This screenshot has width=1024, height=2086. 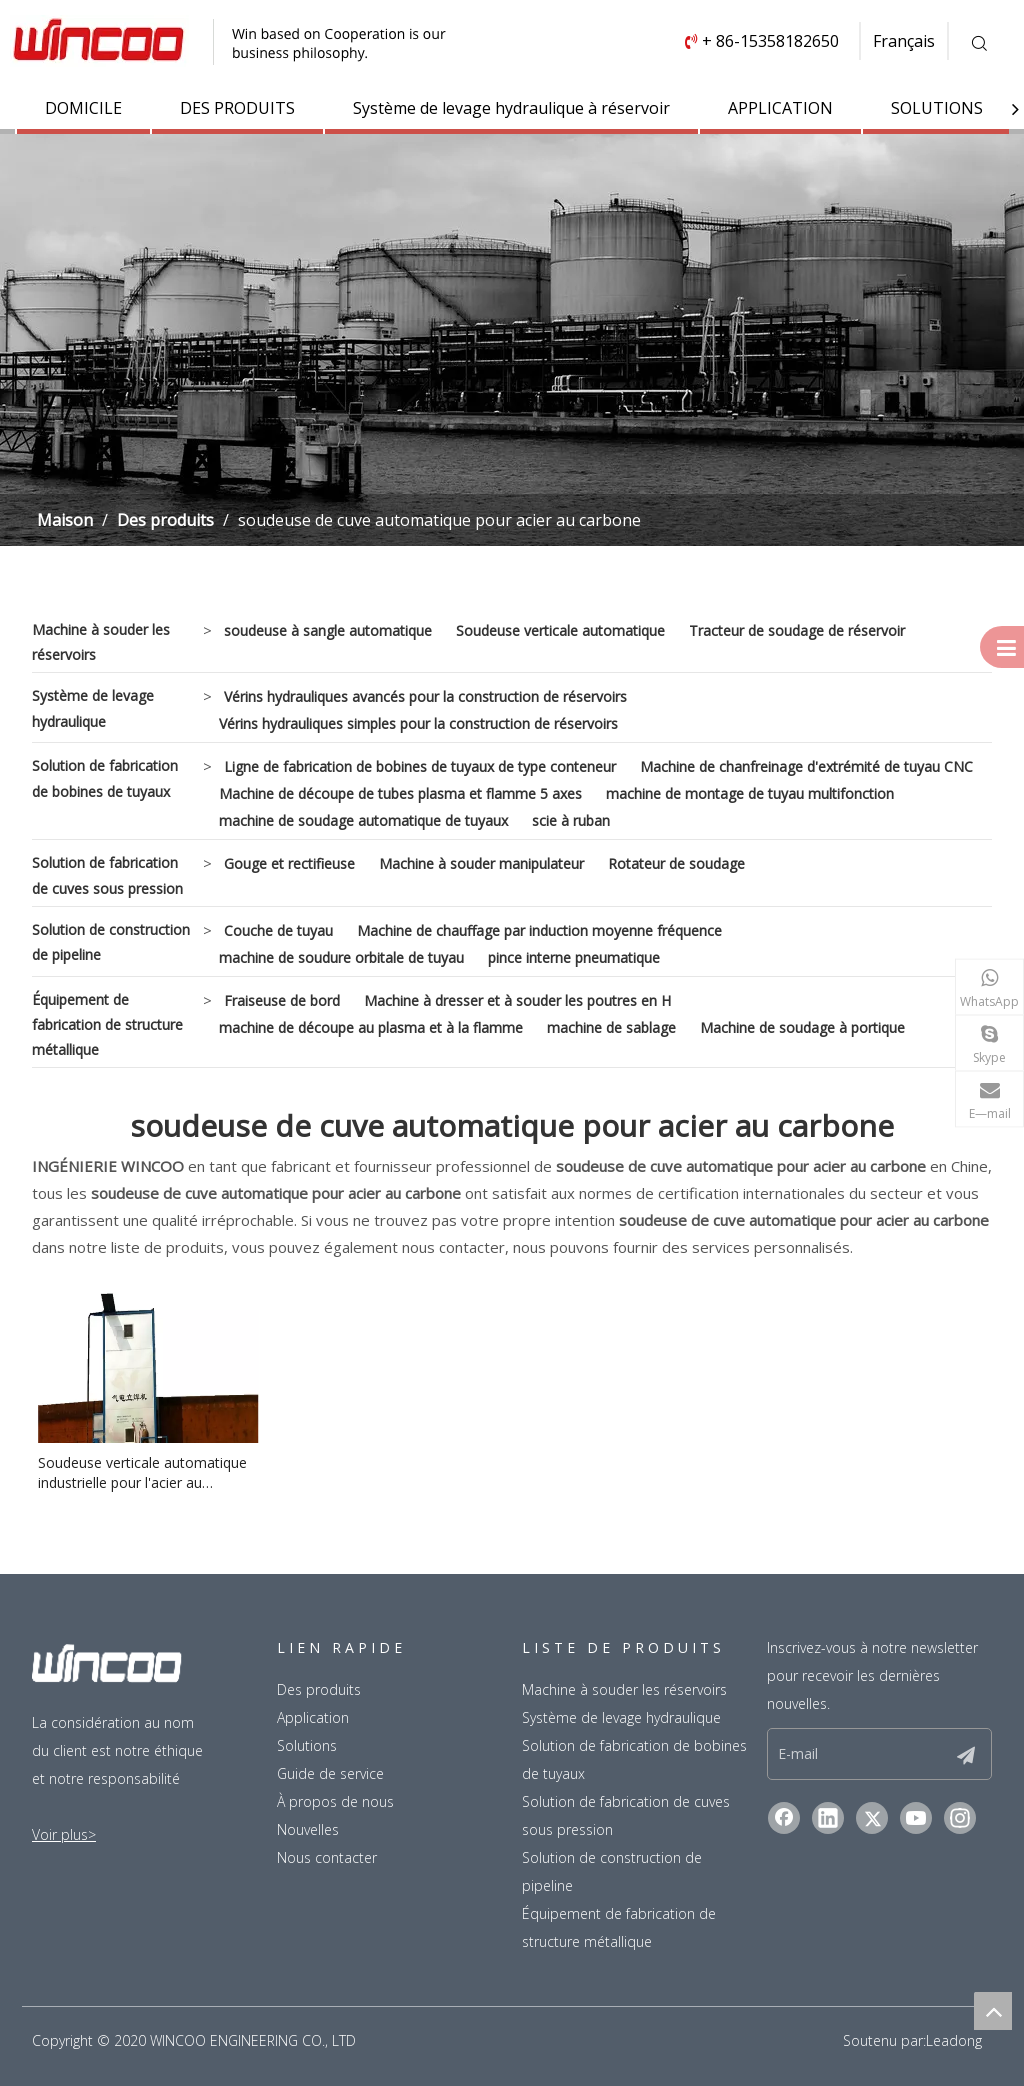 What do you see at coordinates (916, 1818) in the screenshot?
I see `[Youtube]` at bounding box center [916, 1818].